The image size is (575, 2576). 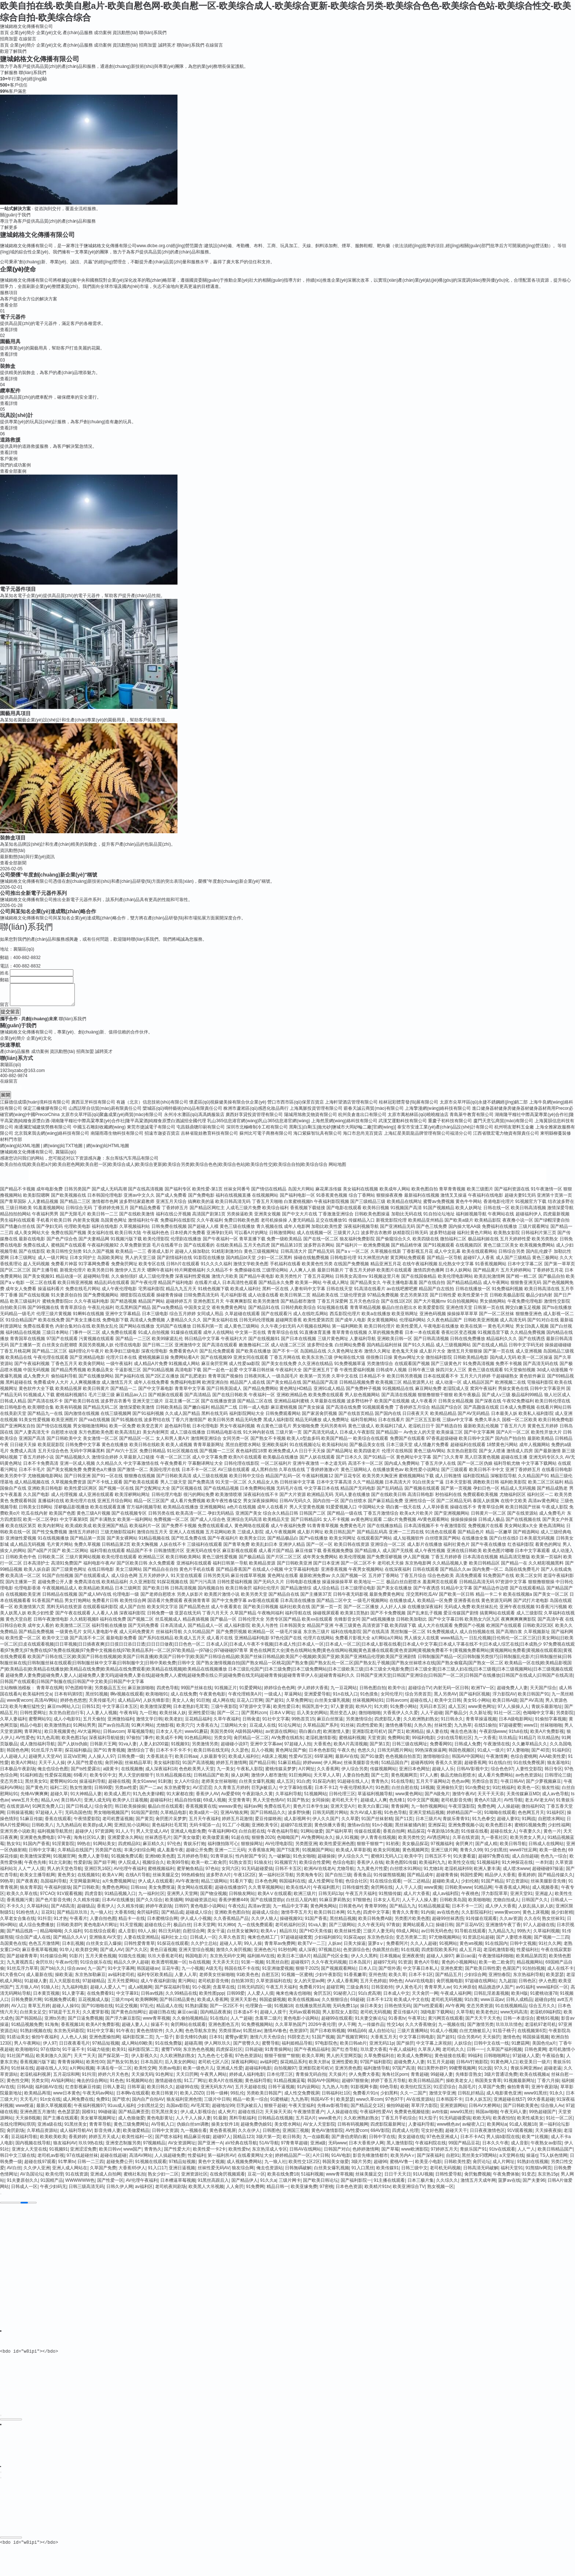 What do you see at coordinates (317, 1854) in the screenshot?
I see `91视频国产网站` at bounding box center [317, 1854].